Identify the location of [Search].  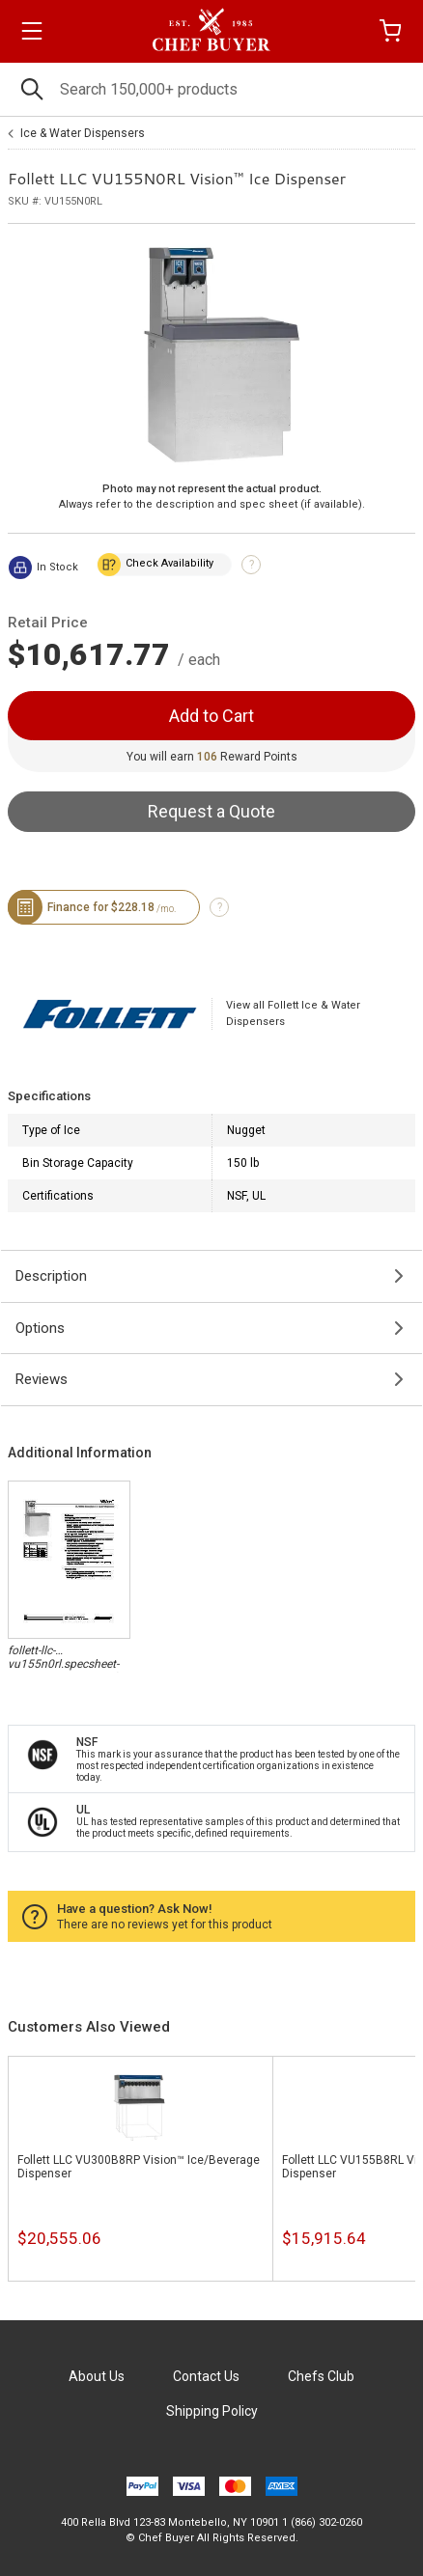
(211, 89).